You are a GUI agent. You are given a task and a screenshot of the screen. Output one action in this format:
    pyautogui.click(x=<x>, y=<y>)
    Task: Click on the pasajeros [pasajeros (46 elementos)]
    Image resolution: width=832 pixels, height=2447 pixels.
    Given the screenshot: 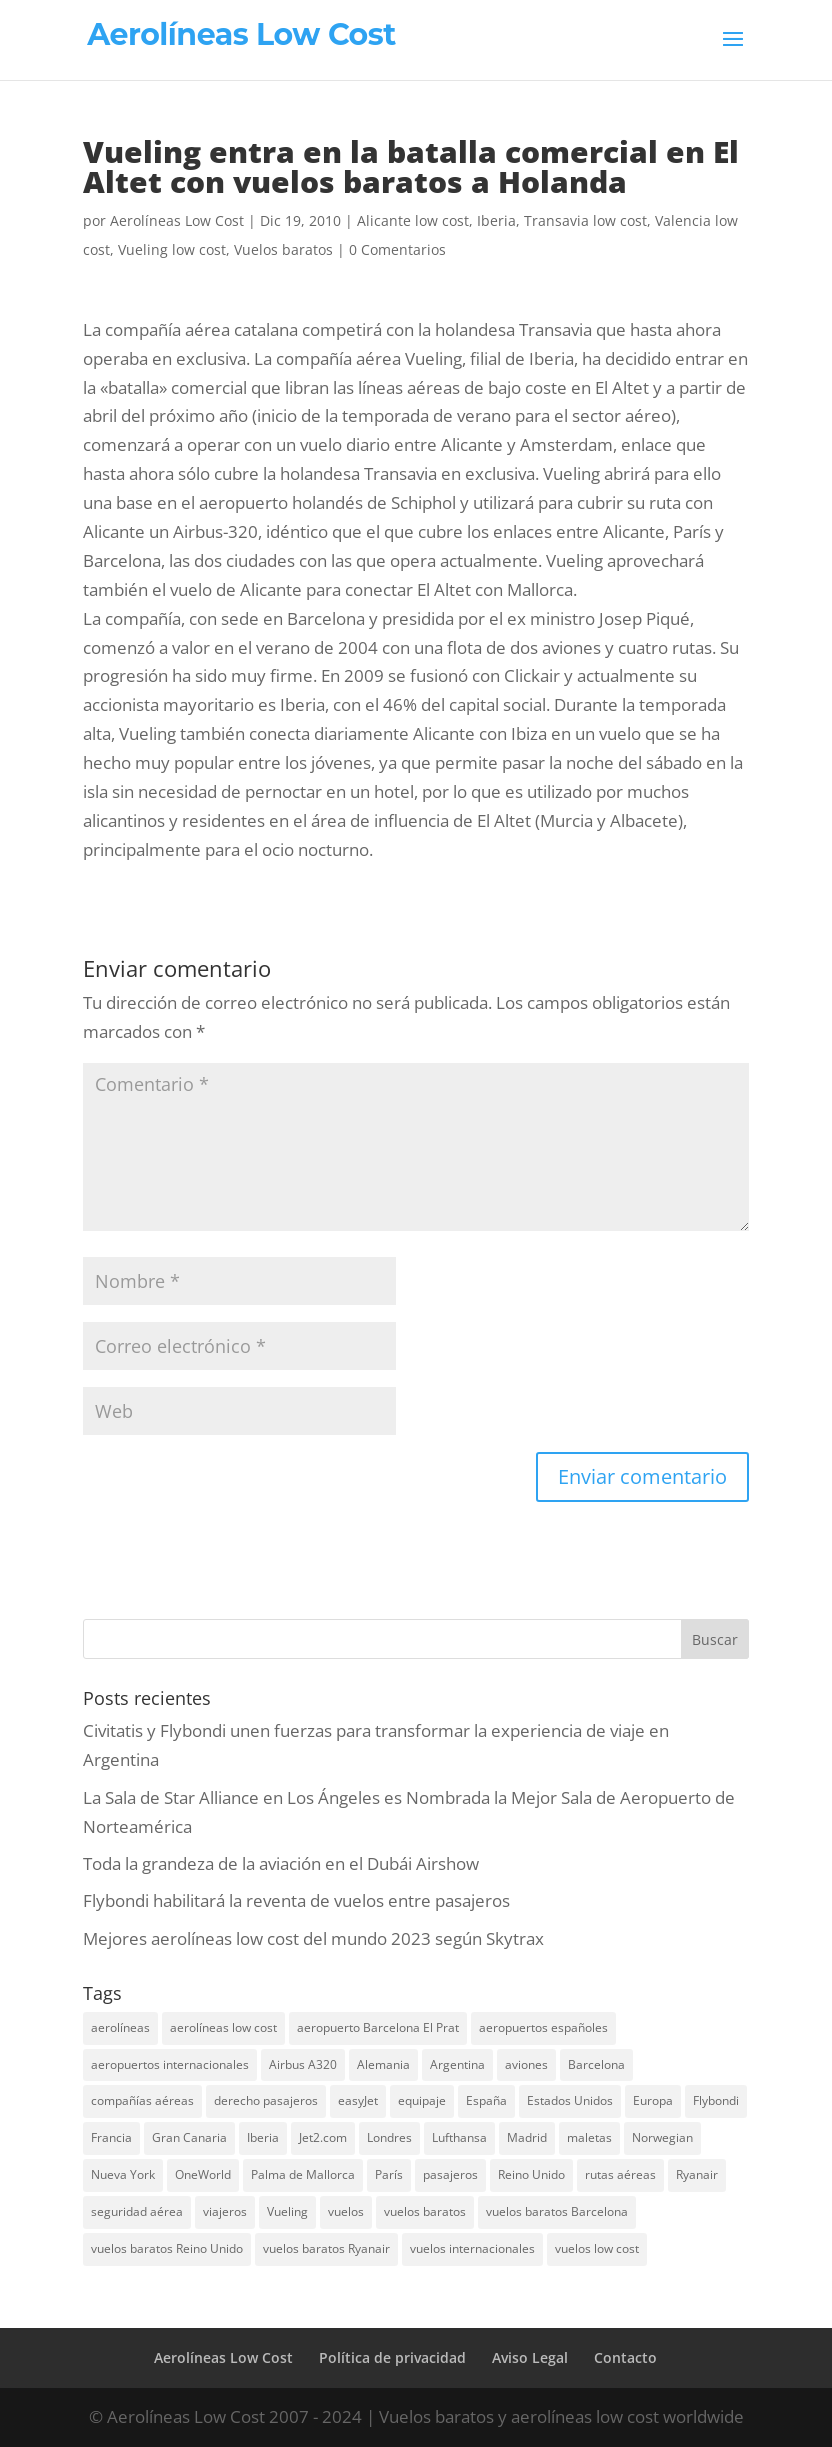 What is the action you would take?
    pyautogui.click(x=450, y=2174)
    